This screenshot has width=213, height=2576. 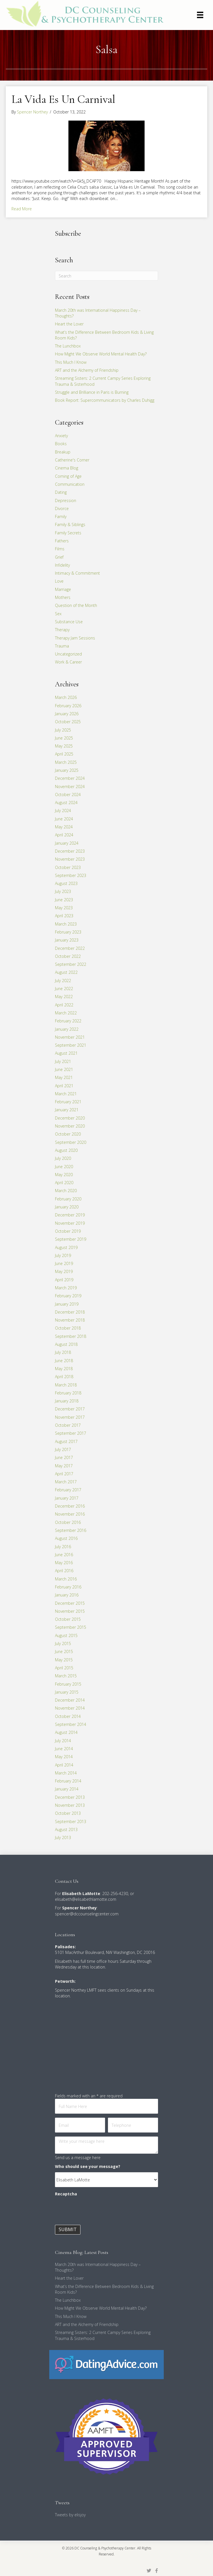 I want to click on Love, so click(x=59, y=581).